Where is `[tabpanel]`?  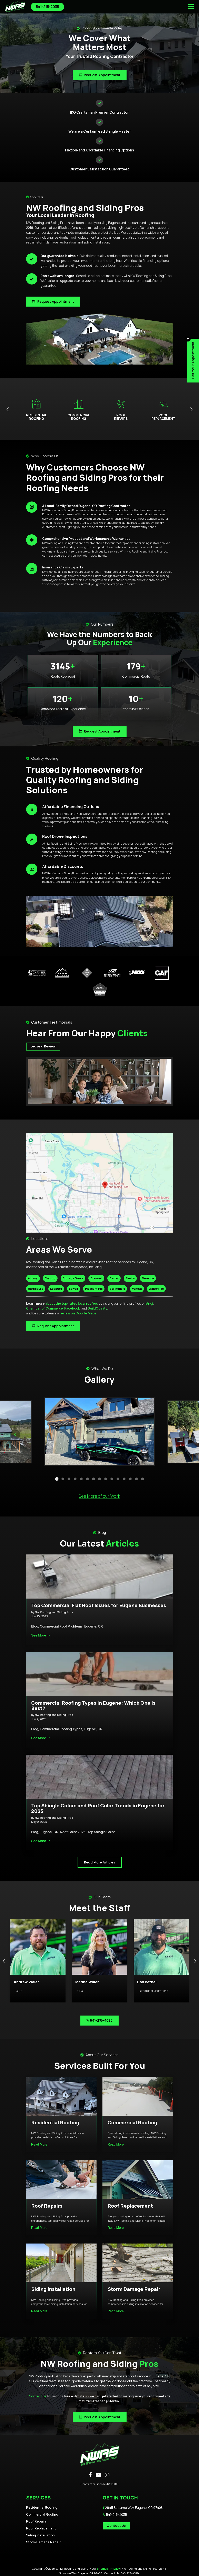
[tabpanel] is located at coordinates (99, 1432).